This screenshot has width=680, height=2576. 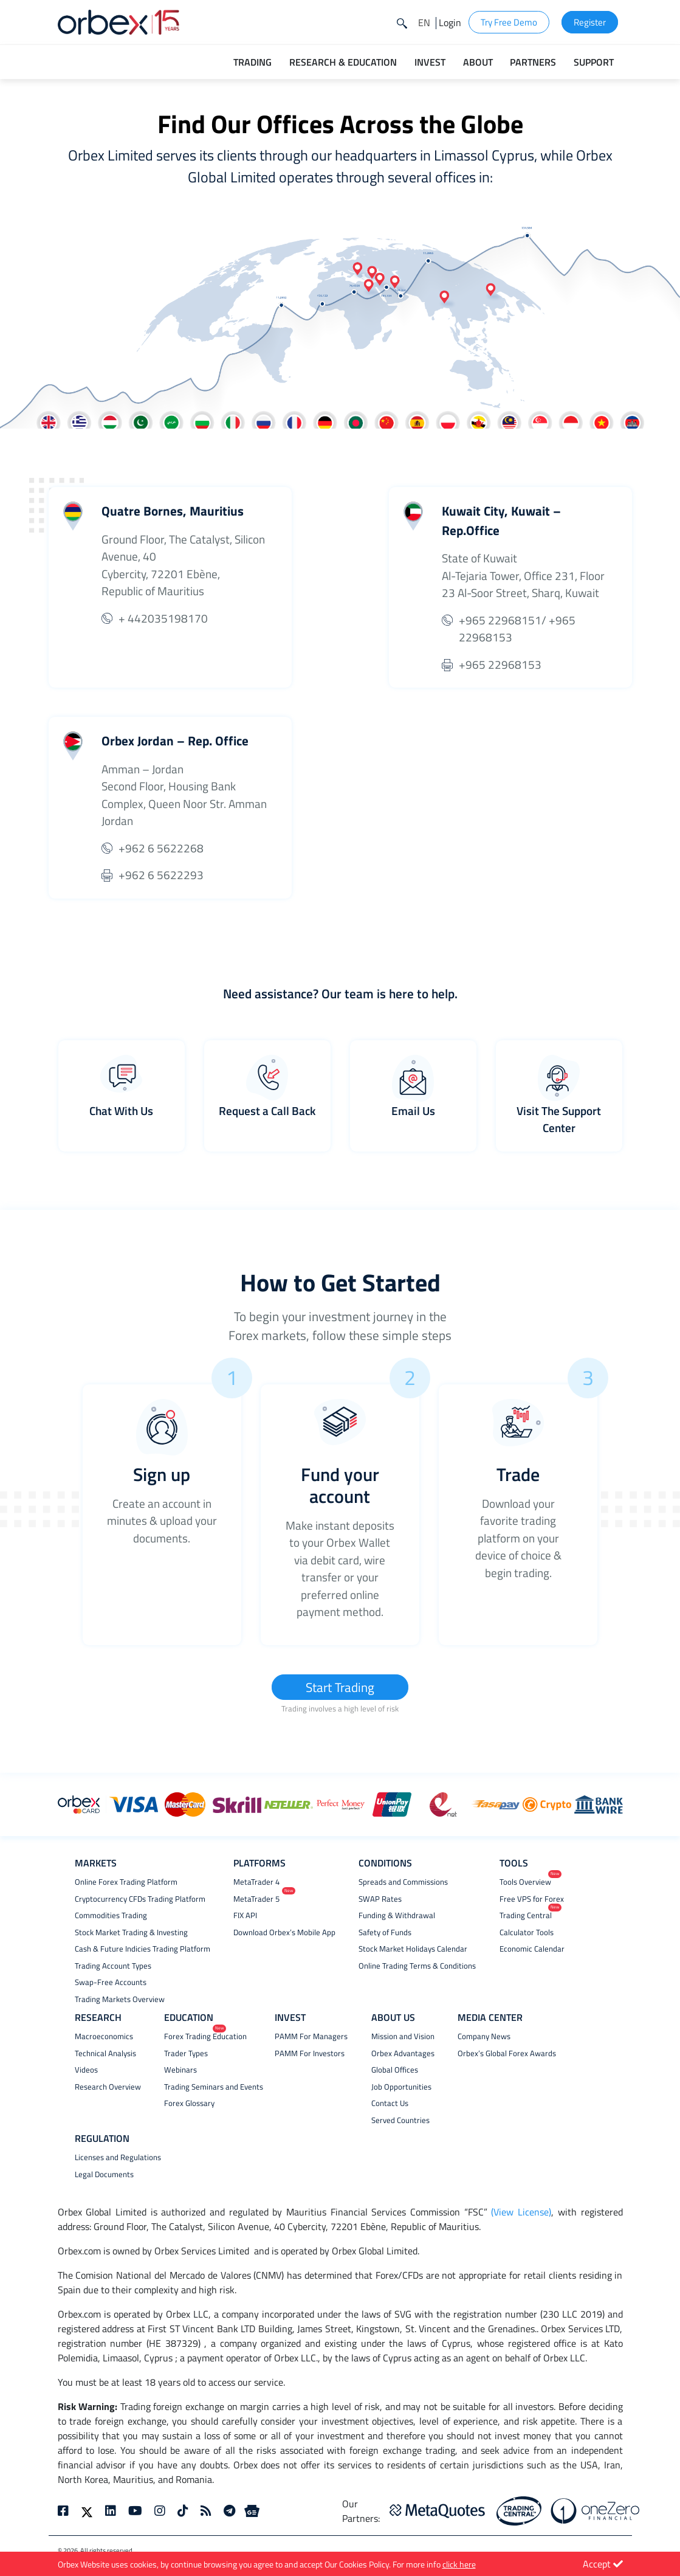 What do you see at coordinates (559, 1119) in the screenshot?
I see `Visit The Support Center` at bounding box center [559, 1119].